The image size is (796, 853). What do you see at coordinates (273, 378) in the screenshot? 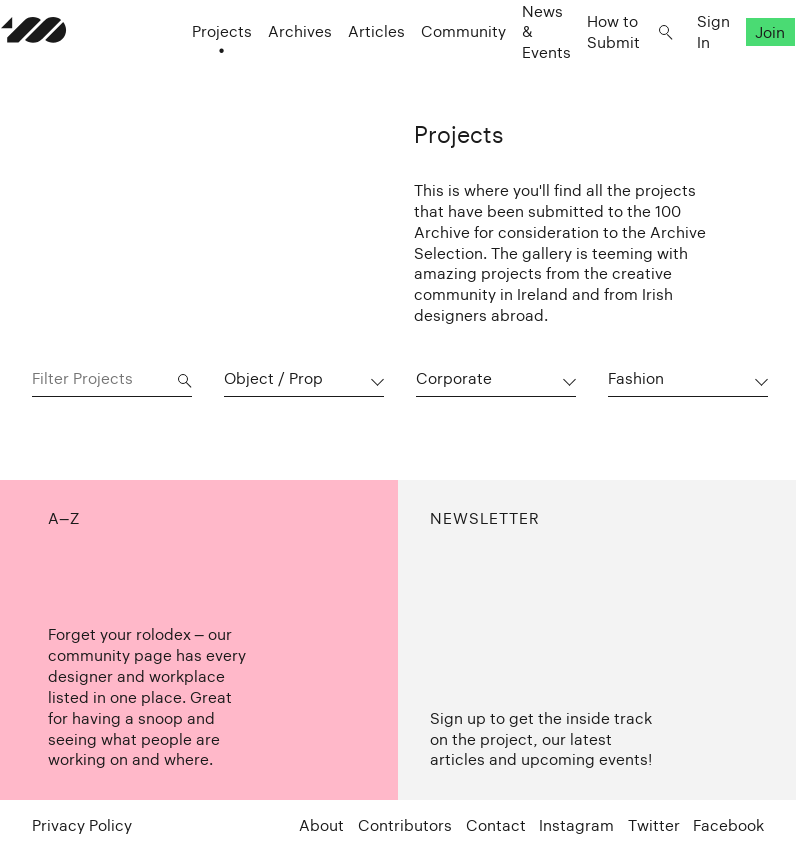
I see `Object / Prop` at bounding box center [273, 378].